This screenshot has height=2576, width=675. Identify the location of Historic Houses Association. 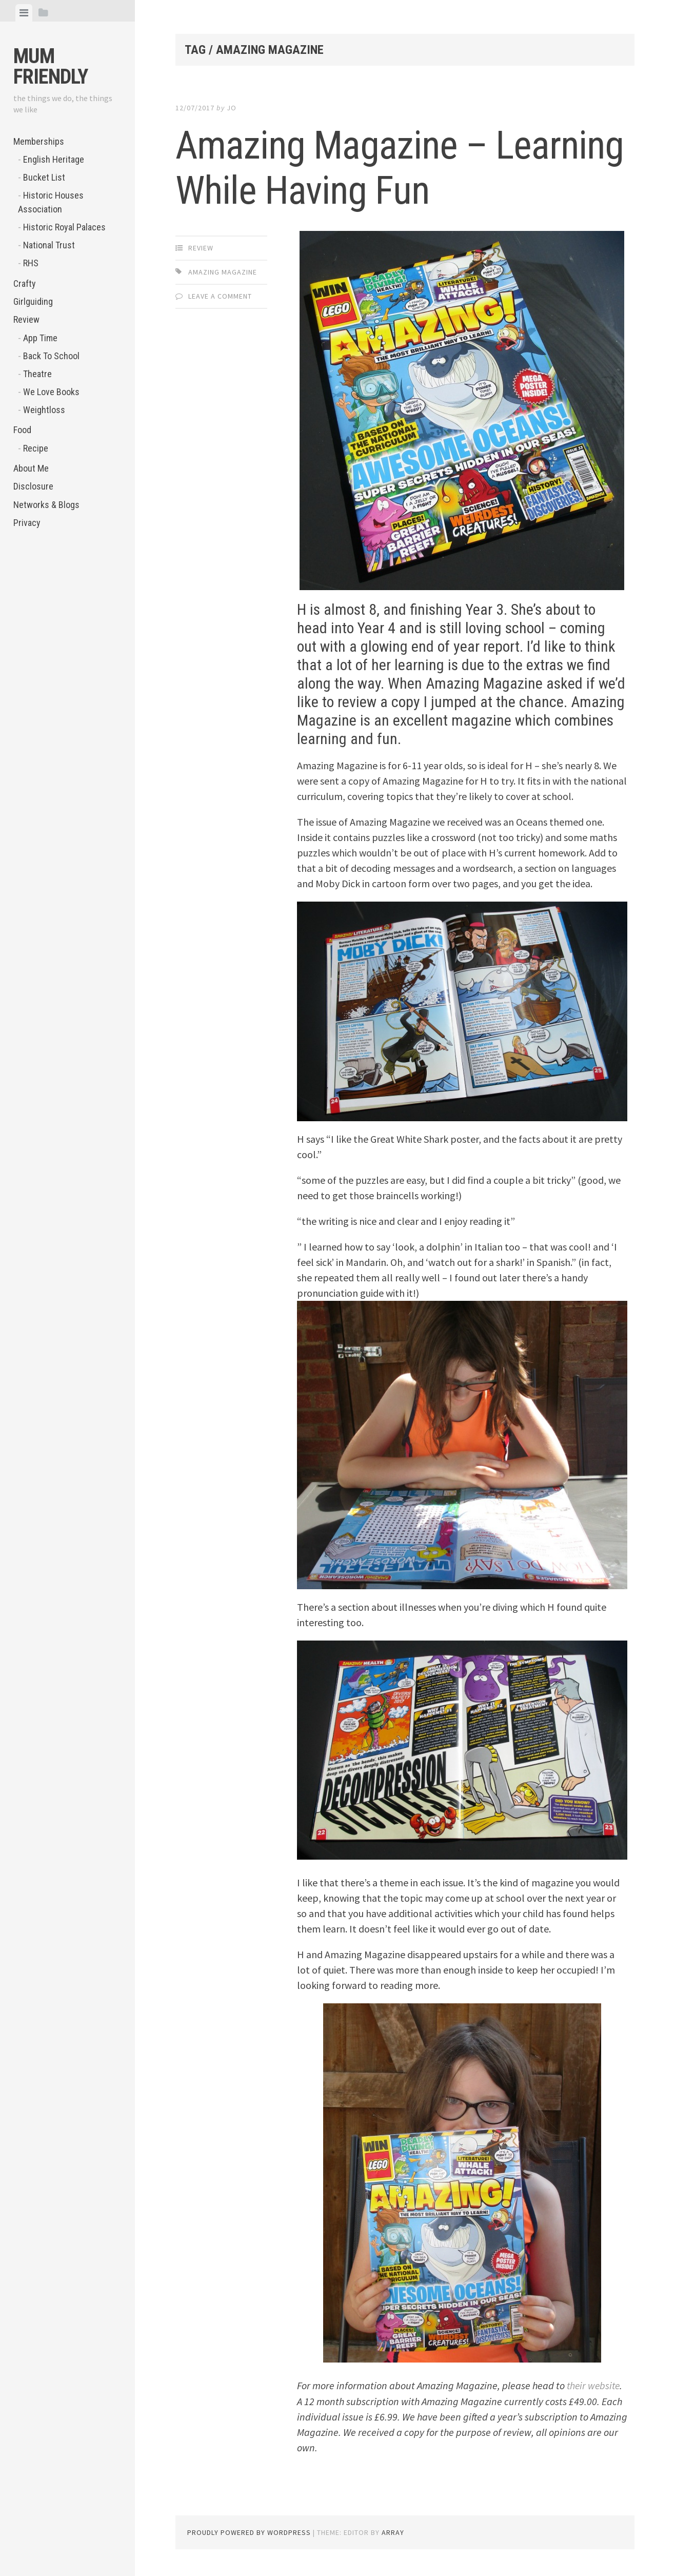
(51, 202).